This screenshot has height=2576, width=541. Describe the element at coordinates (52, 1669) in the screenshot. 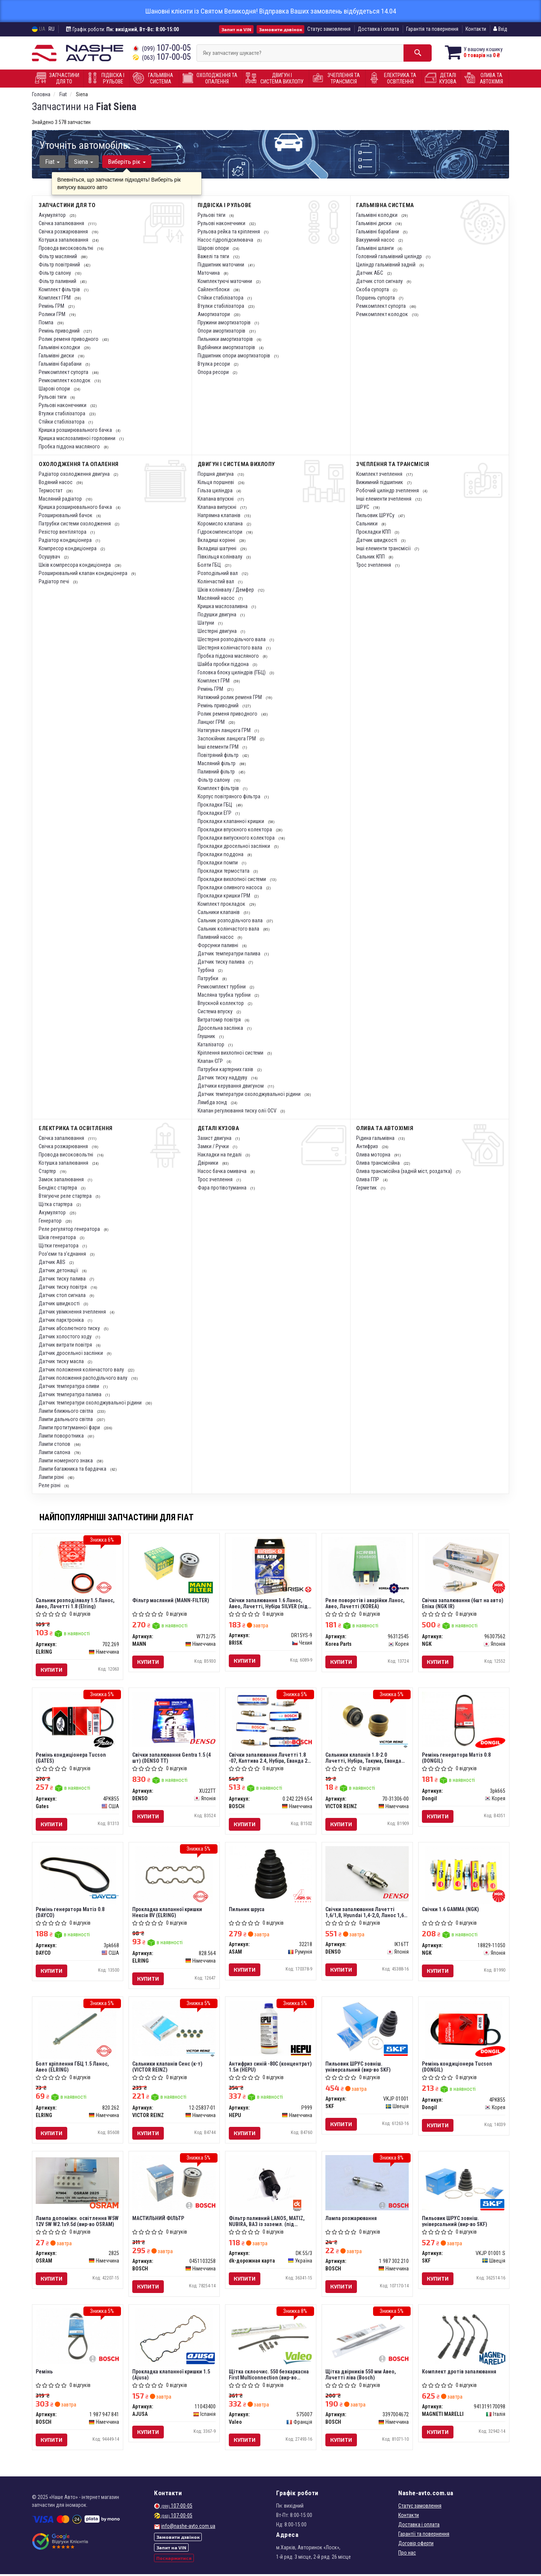

I see `Купити` at that location.